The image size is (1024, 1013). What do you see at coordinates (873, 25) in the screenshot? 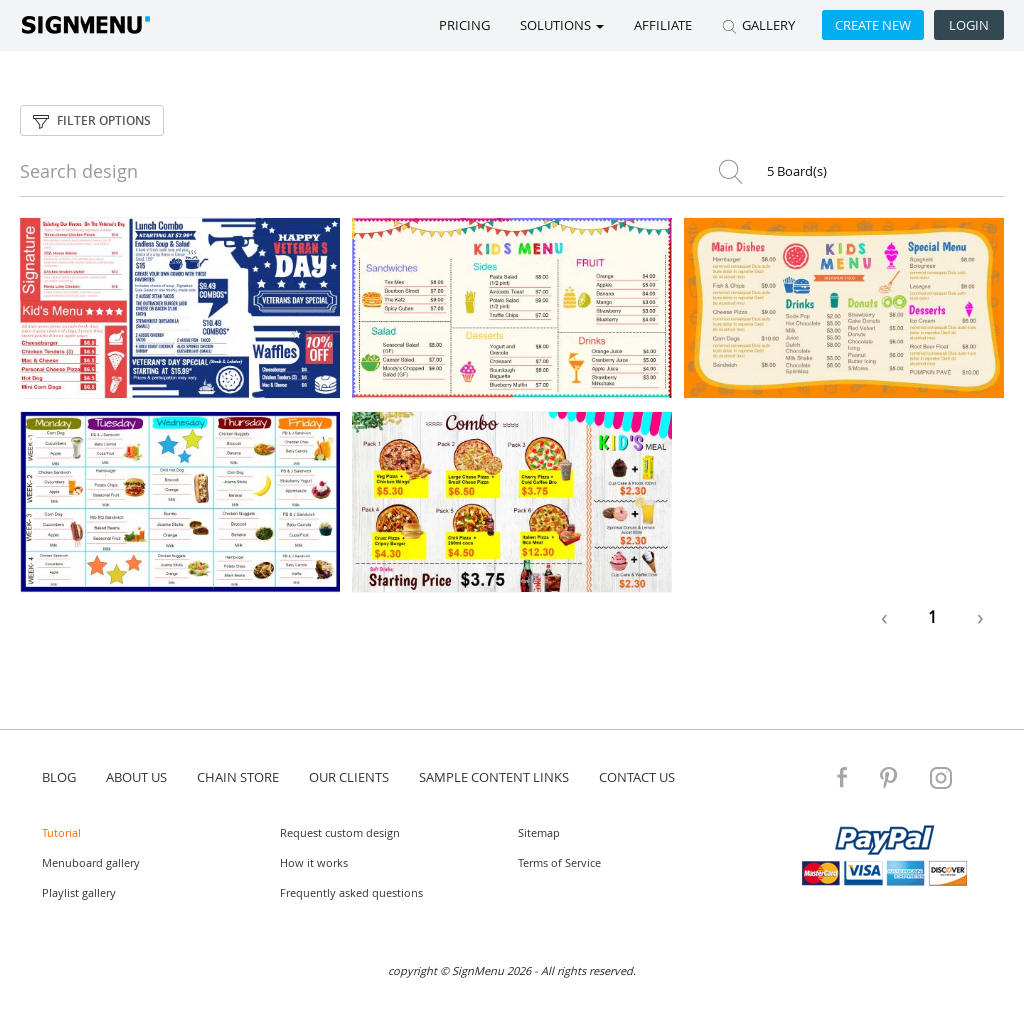
I see `Create new` at bounding box center [873, 25].